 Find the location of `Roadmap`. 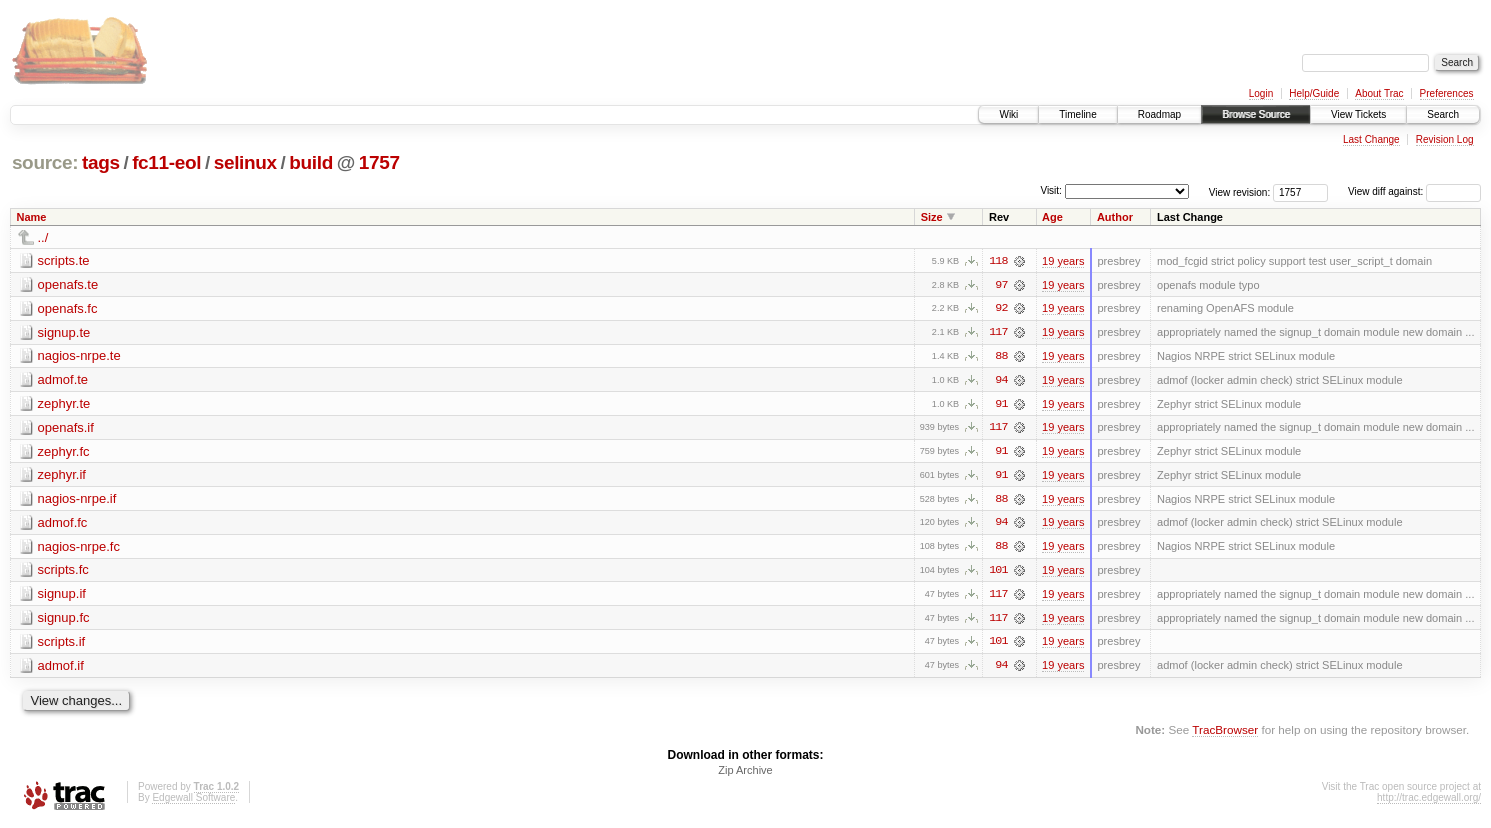

Roadmap is located at coordinates (1159, 114).